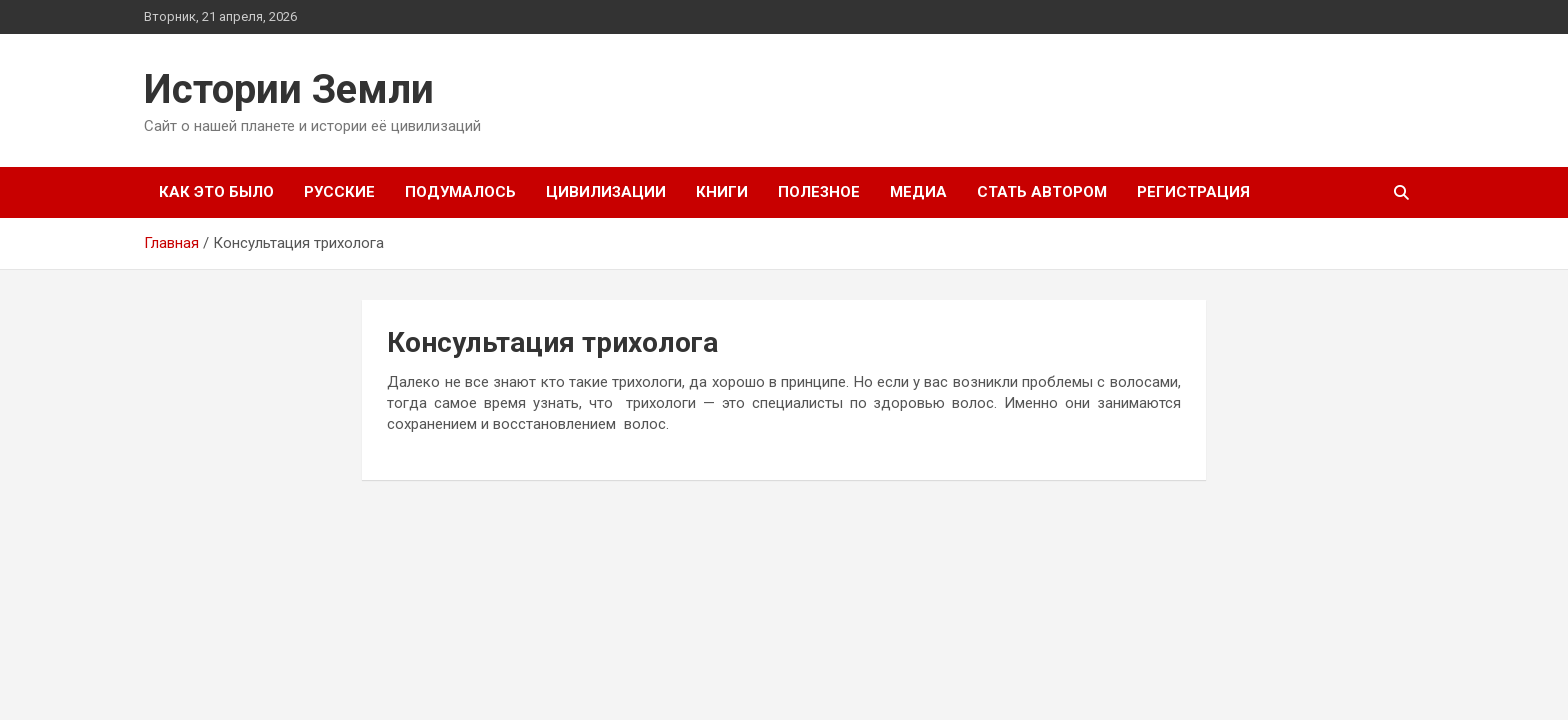 The image size is (1568, 720). What do you see at coordinates (1193, 192) in the screenshot?
I see `Регистрация` at bounding box center [1193, 192].